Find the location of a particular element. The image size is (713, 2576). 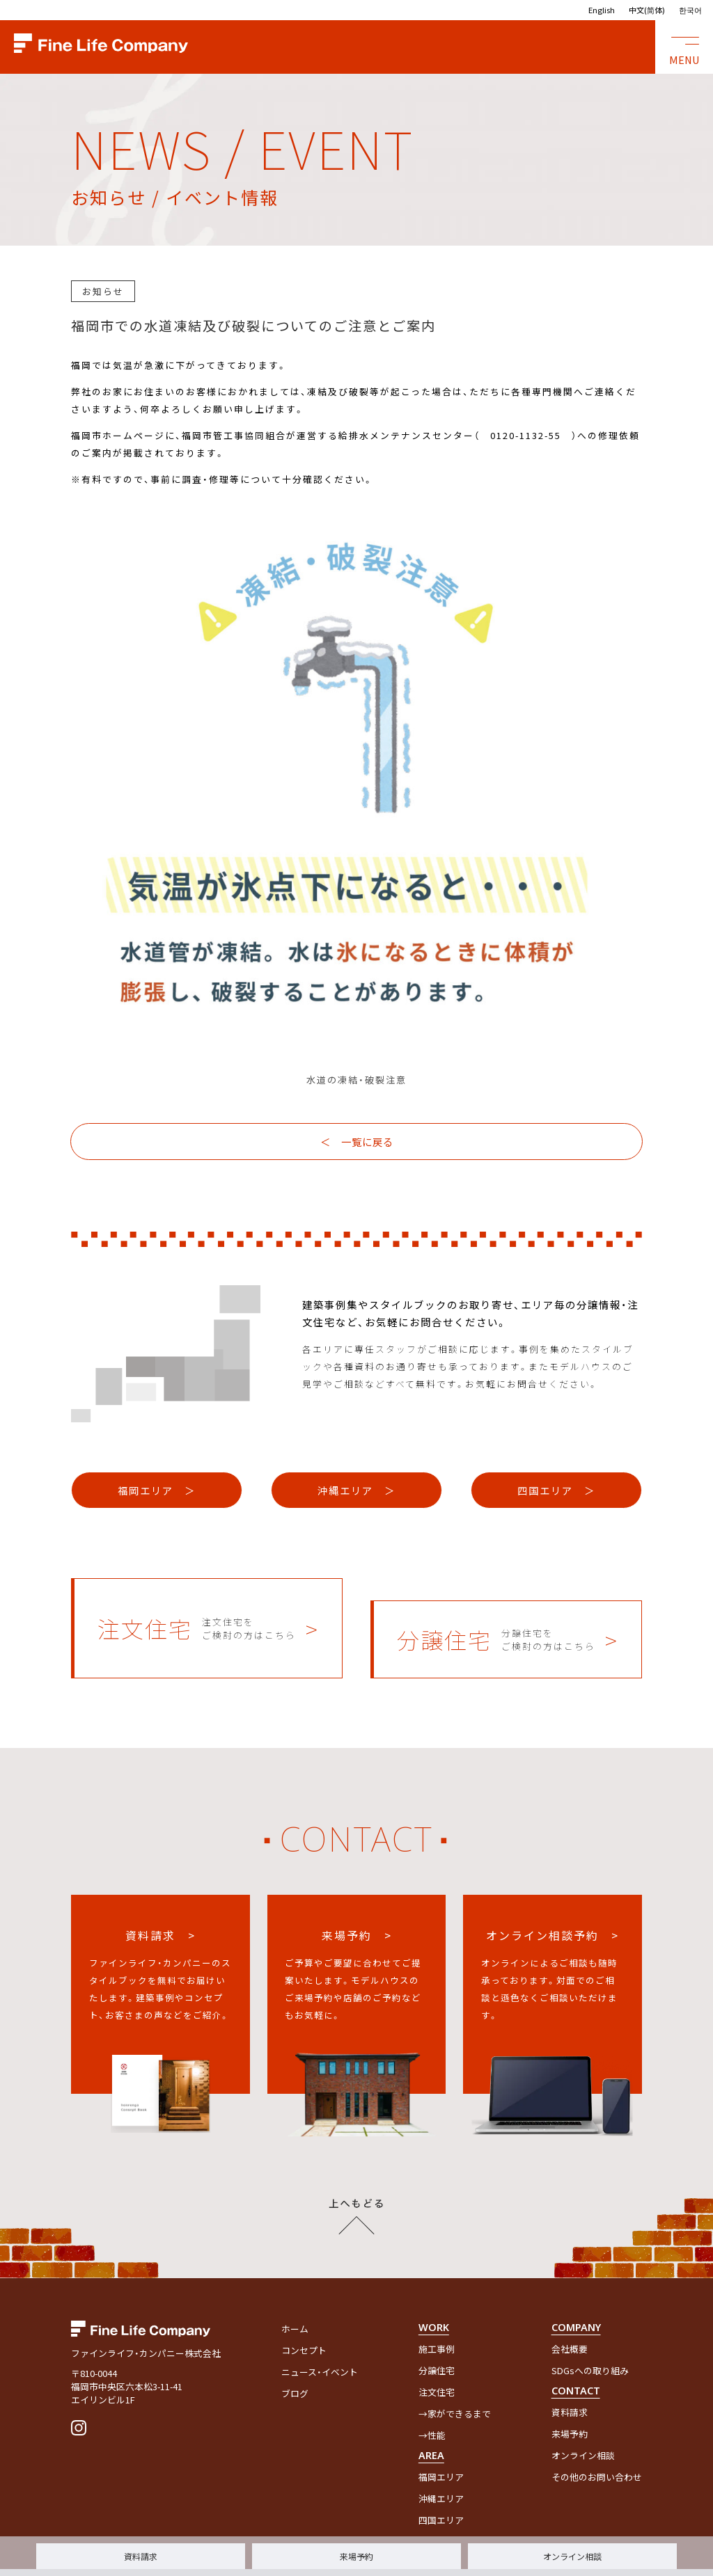

→家ができるまで is located at coordinates (454, 2380).